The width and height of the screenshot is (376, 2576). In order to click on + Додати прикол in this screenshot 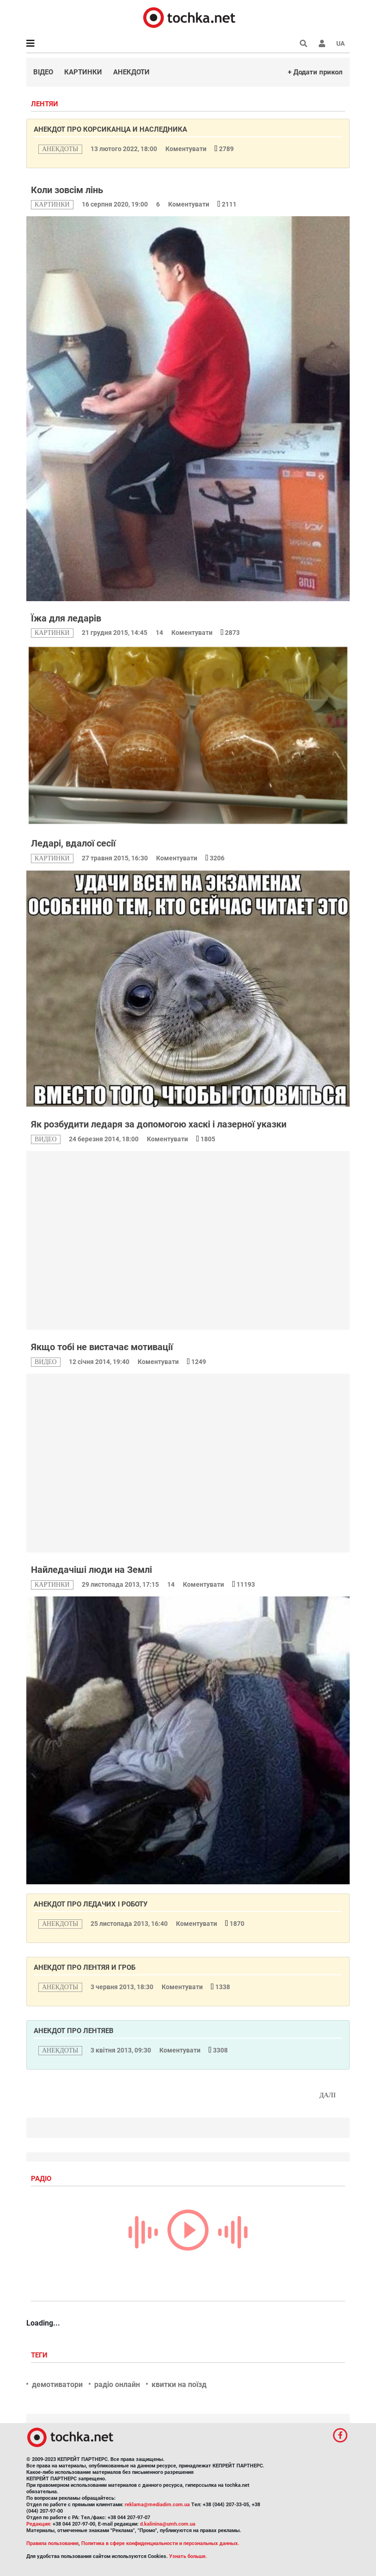, I will do `click(315, 72)`.